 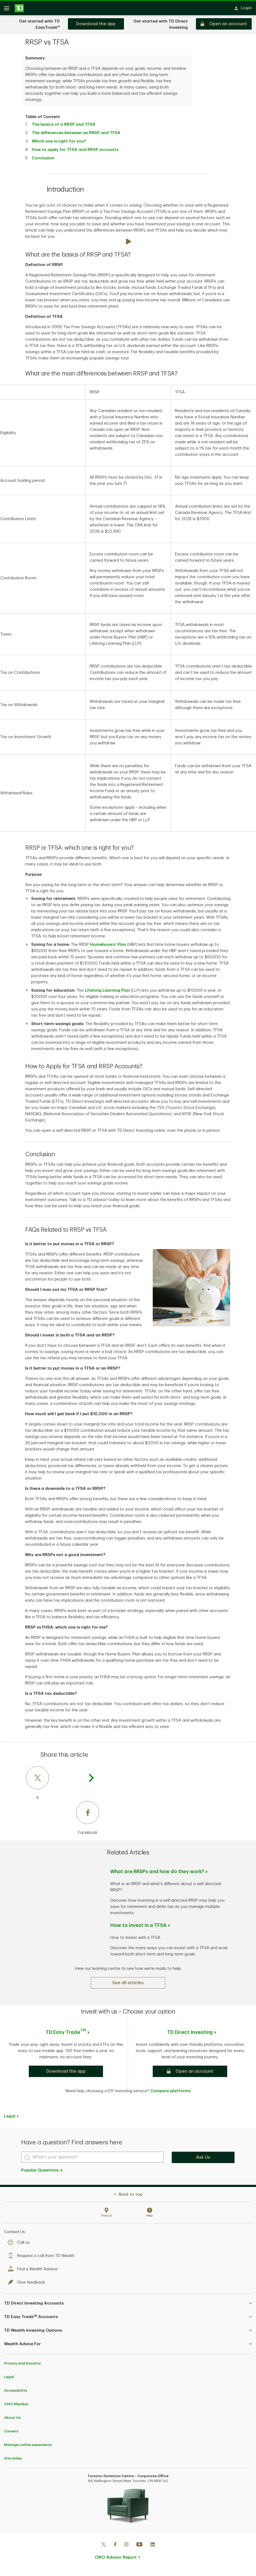 I want to click on CDIC Member, so click(x=16, y=2406).